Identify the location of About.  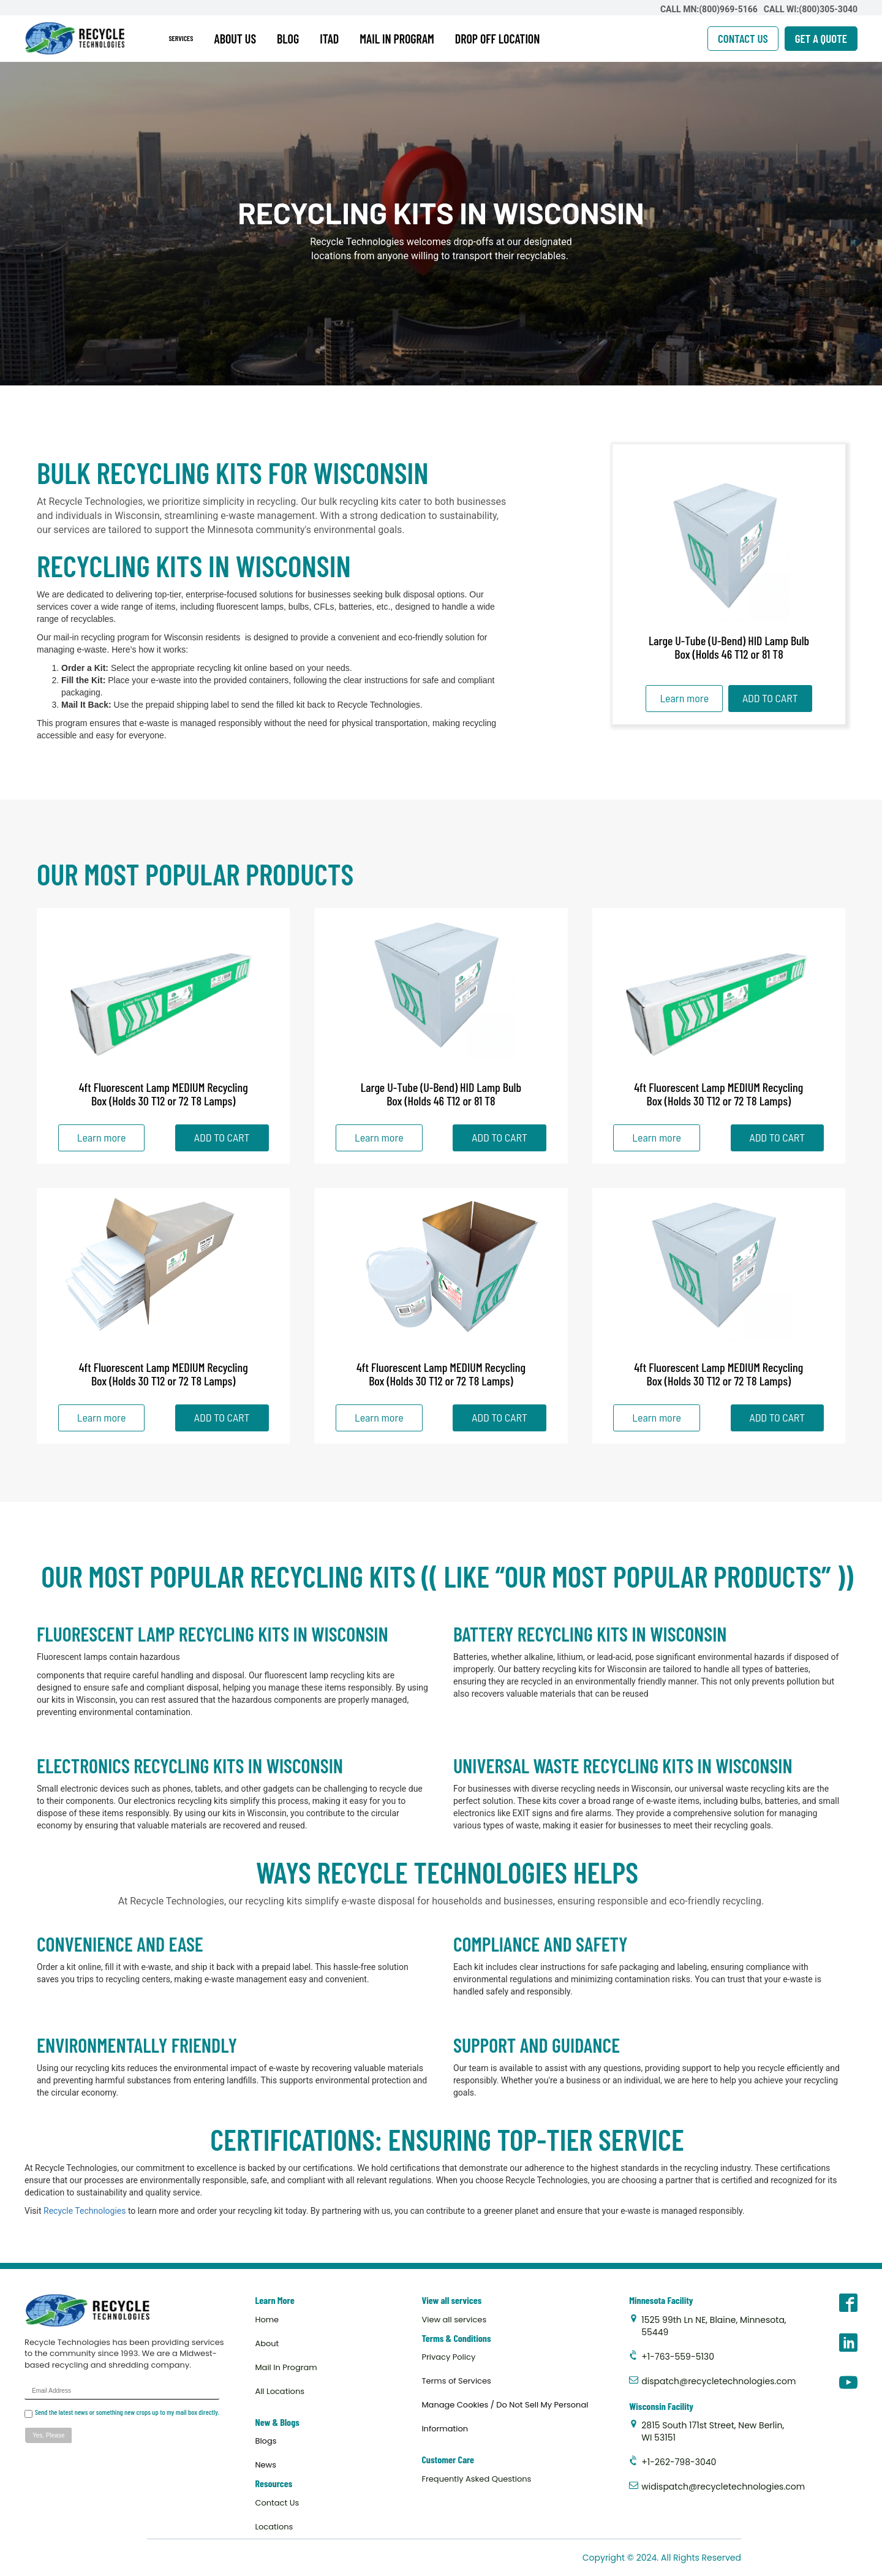
(267, 2343).